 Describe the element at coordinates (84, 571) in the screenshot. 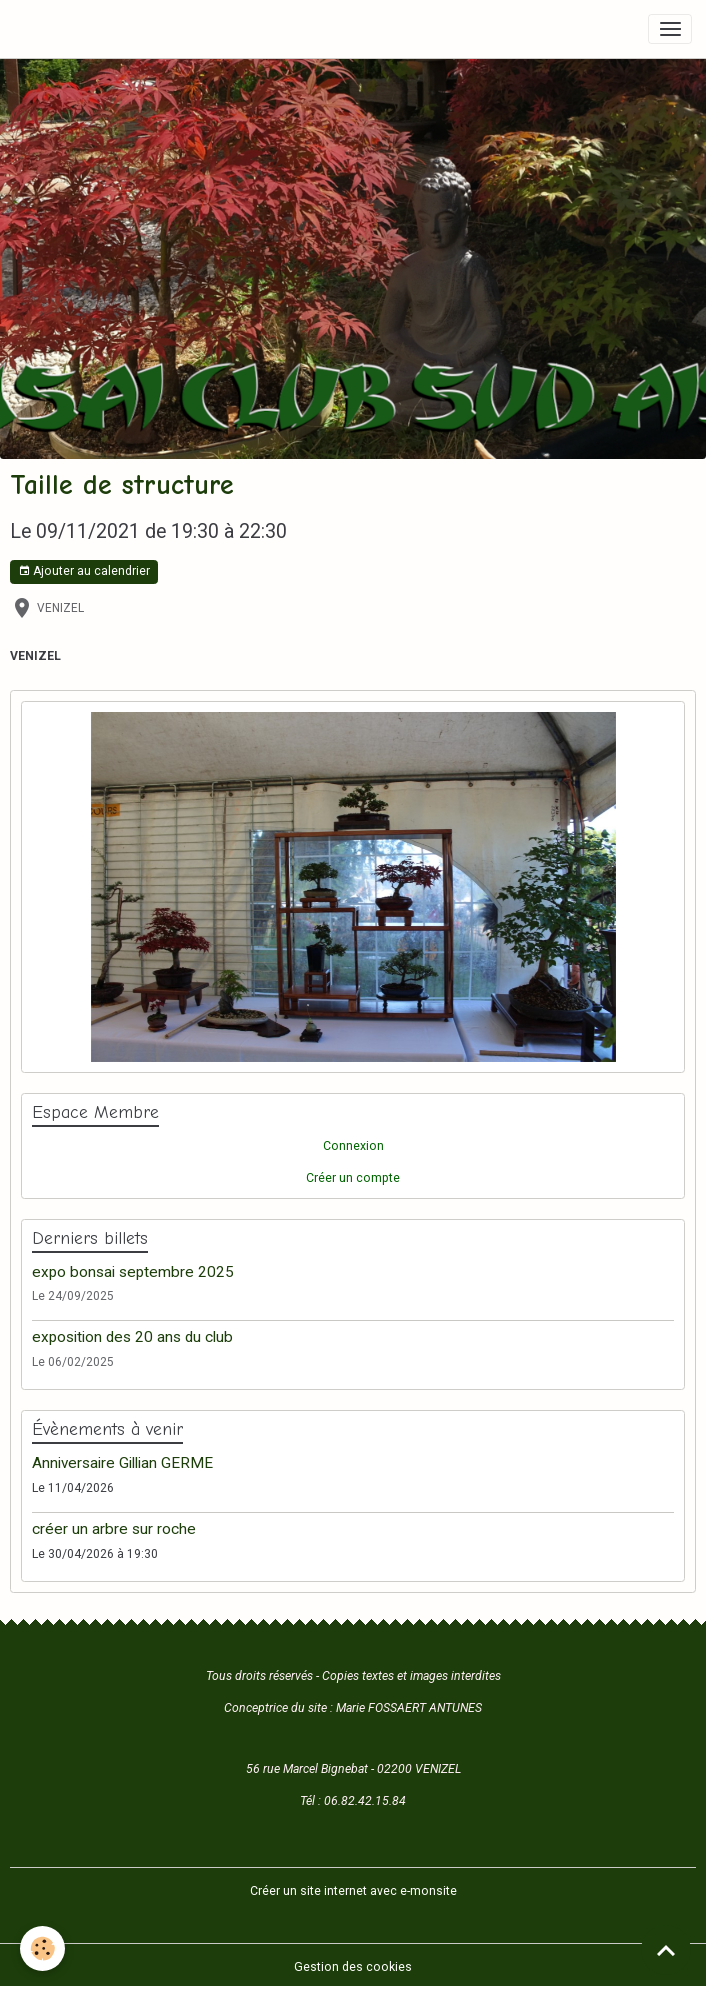

I see `Ajouter au calendrier` at that location.